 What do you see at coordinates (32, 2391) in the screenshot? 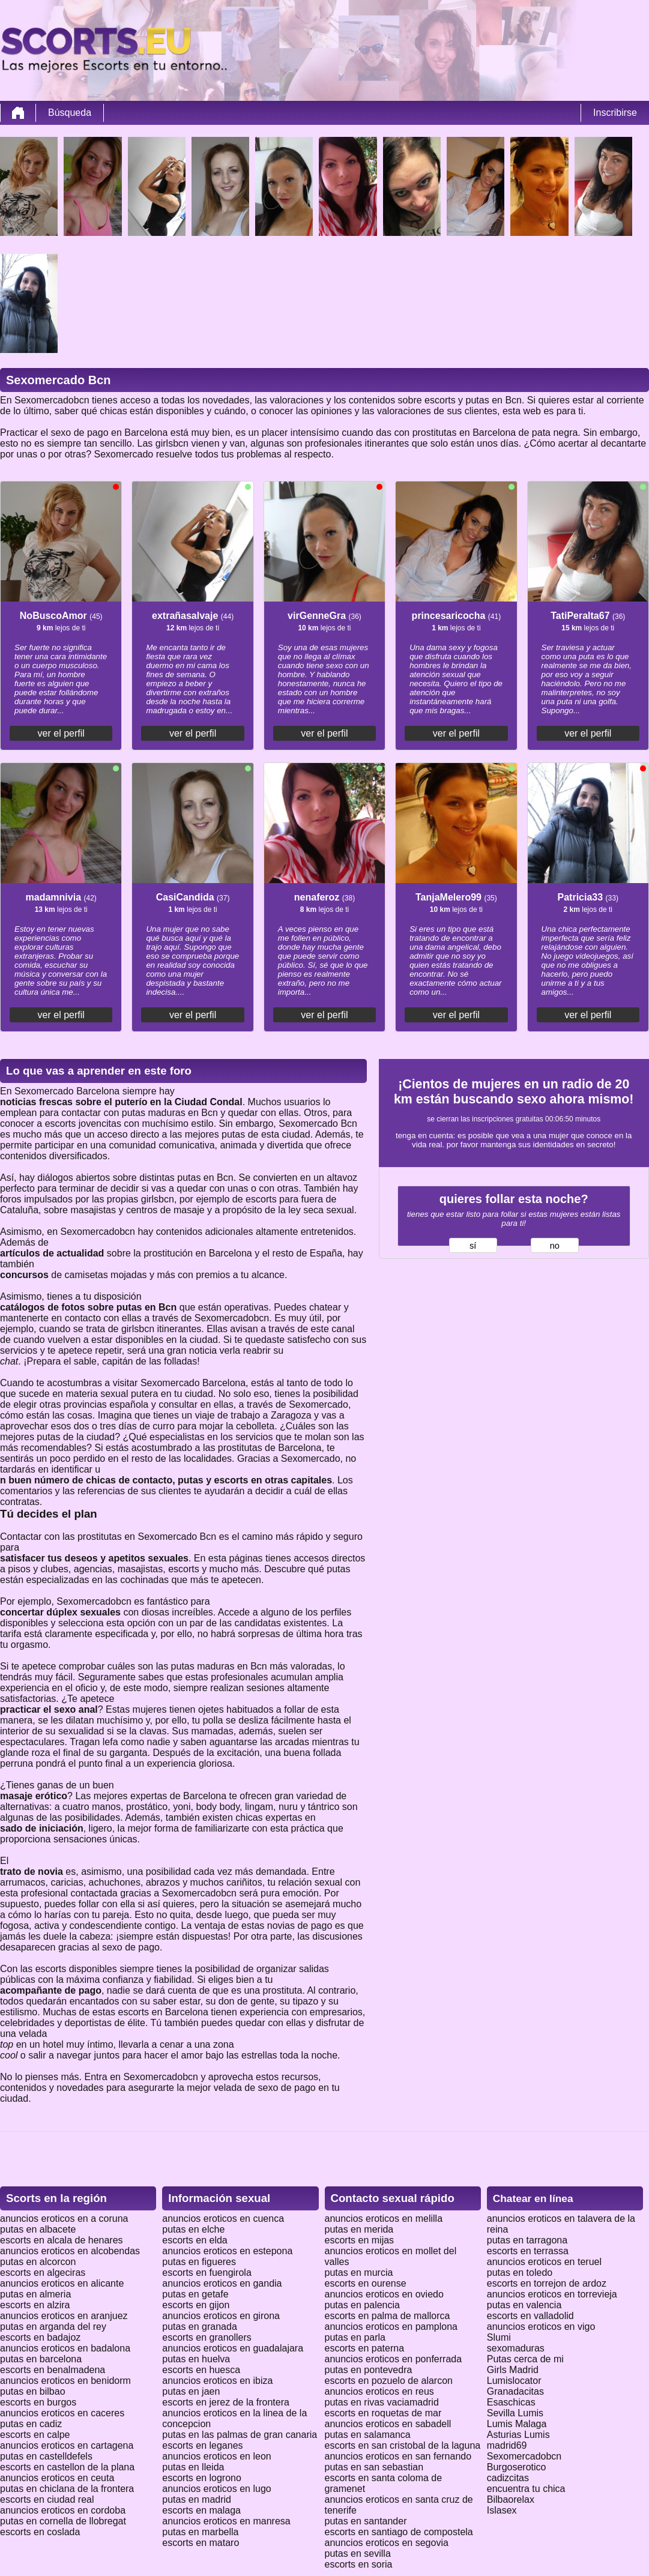
I see `putas en bilbao` at bounding box center [32, 2391].